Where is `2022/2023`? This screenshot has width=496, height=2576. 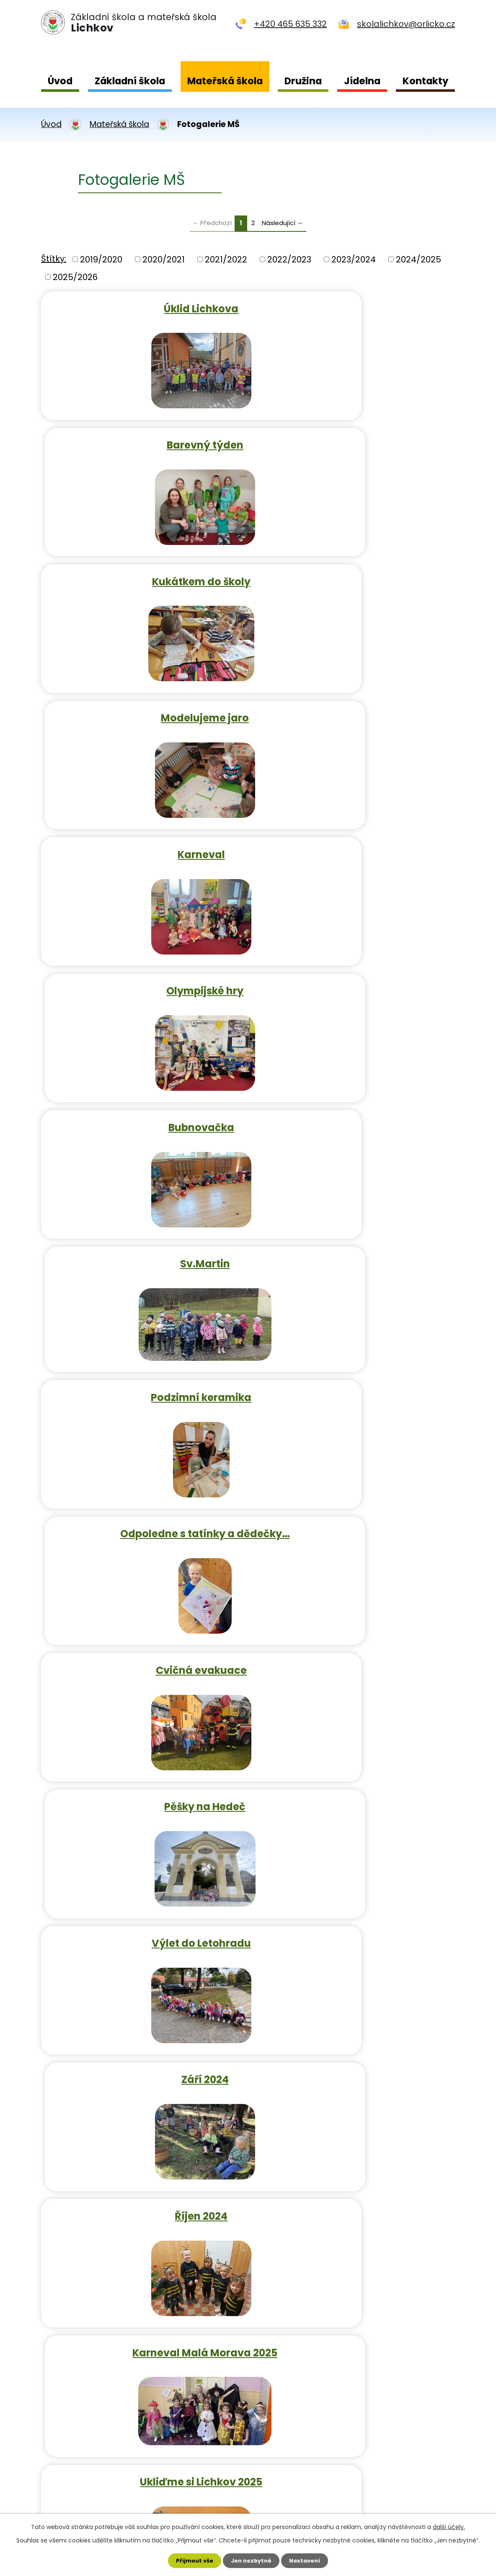 2022/2023 is located at coordinates (289, 259).